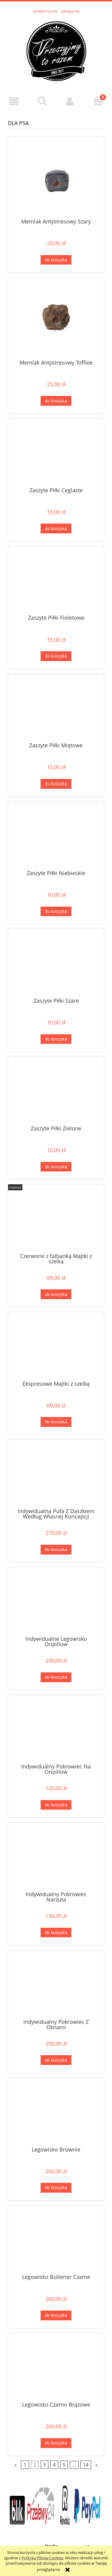 The width and height of the screenshot is (112, 2576). Describe the element at coordinates (56, 2242) in the screenshot. I see `[Przejdź do produktu Legowisko Bulterier Czarne]` at that location.